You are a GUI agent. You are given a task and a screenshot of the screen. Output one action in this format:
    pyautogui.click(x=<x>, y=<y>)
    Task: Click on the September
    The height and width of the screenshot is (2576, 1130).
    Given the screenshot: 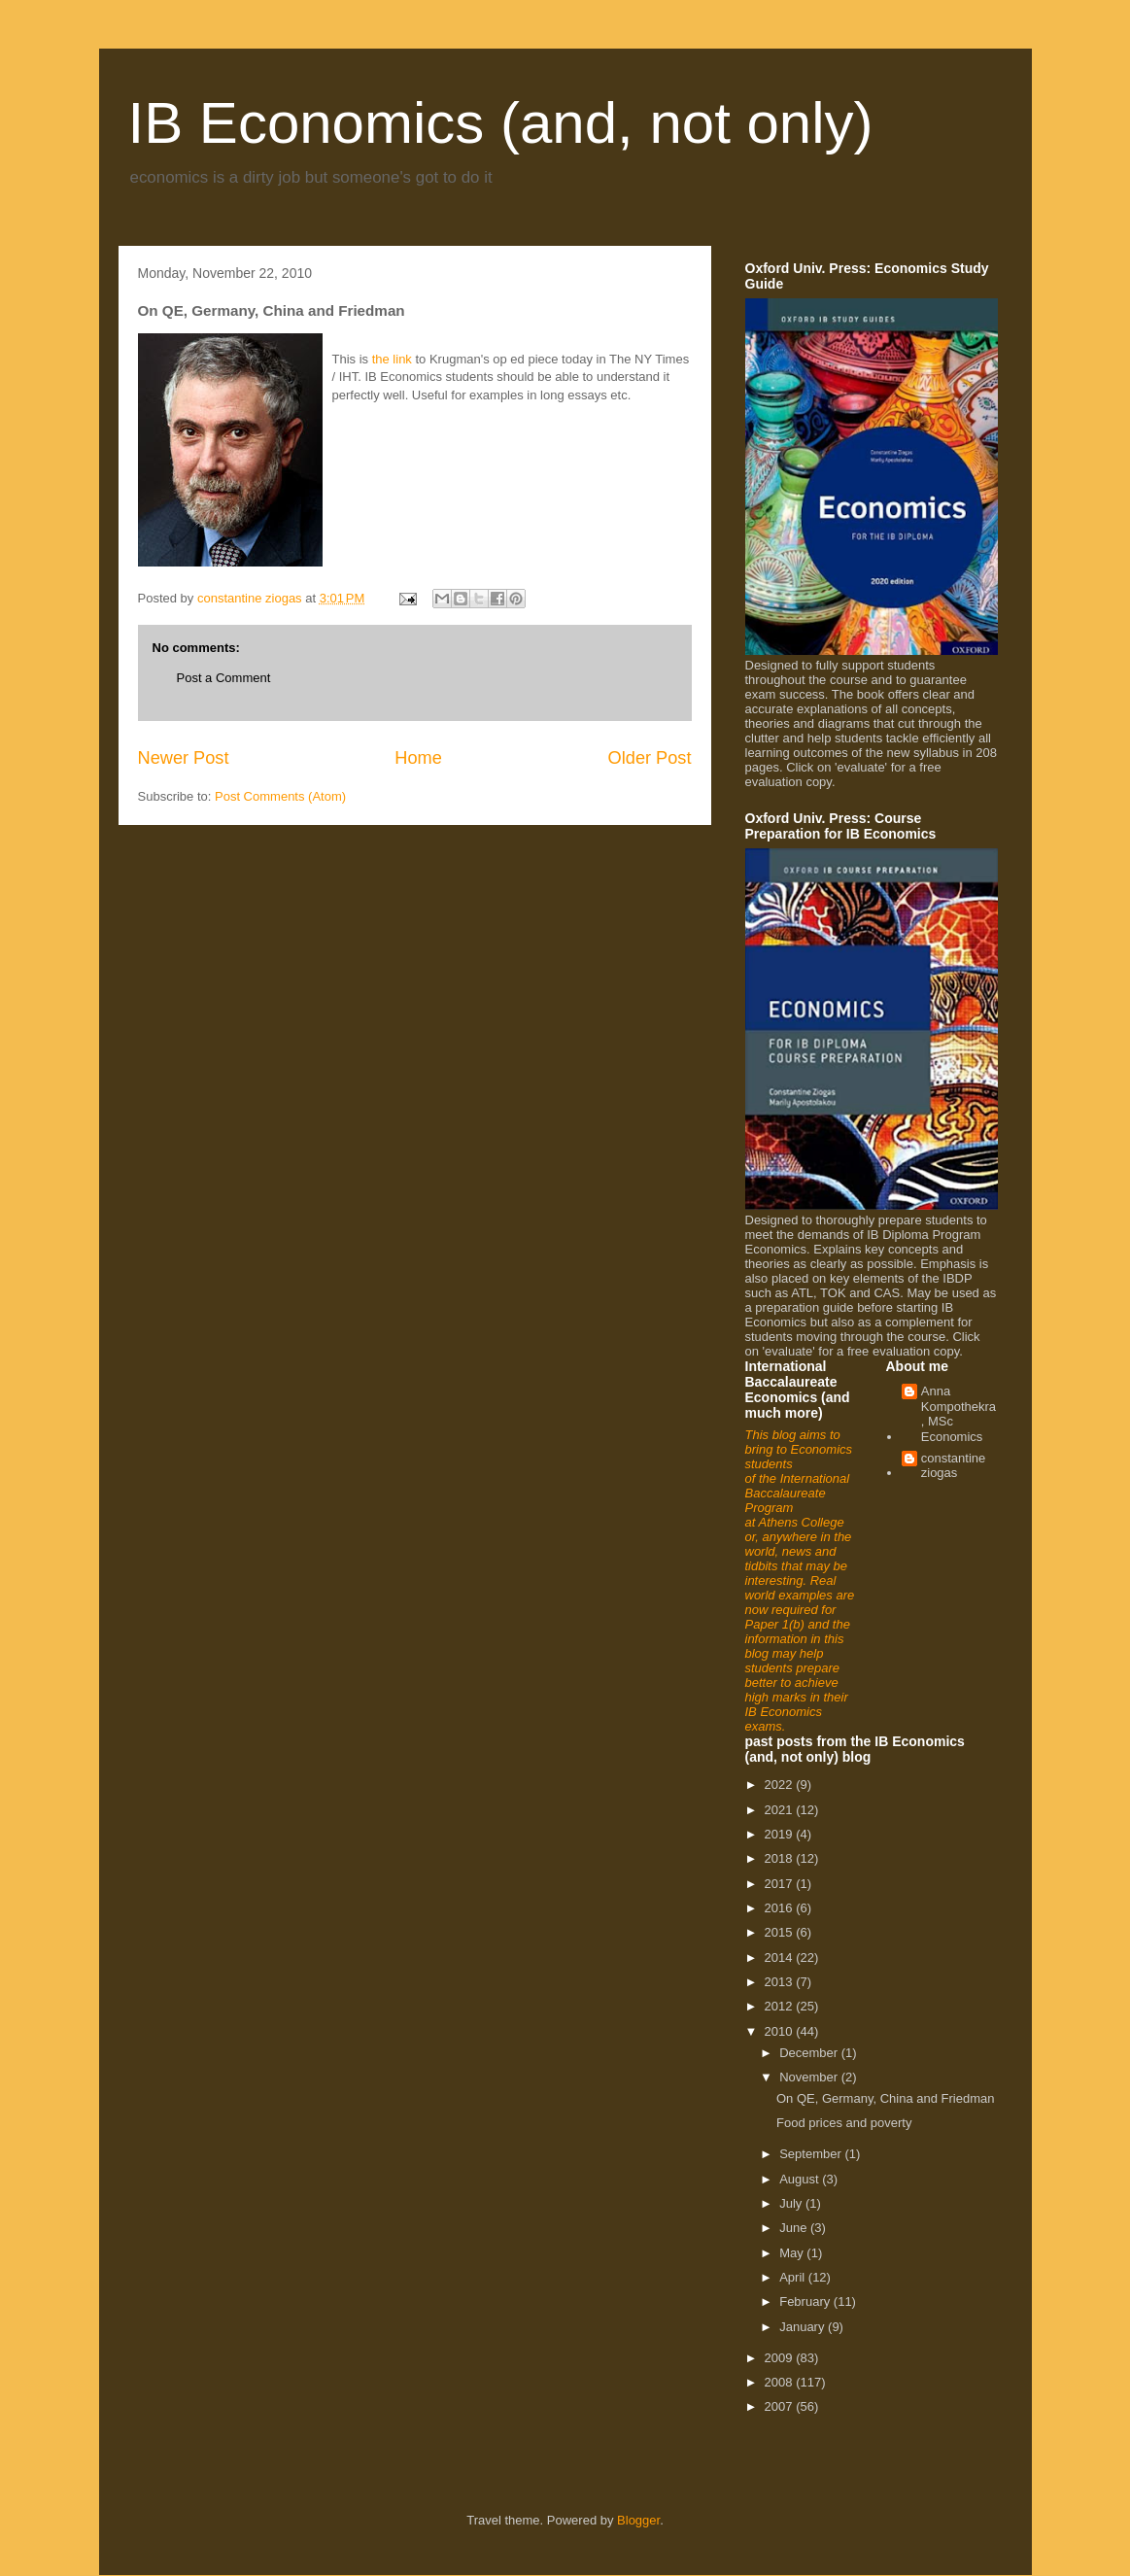 What is the action you would take?
    pyautogui.click(x=811, y=2154)
    